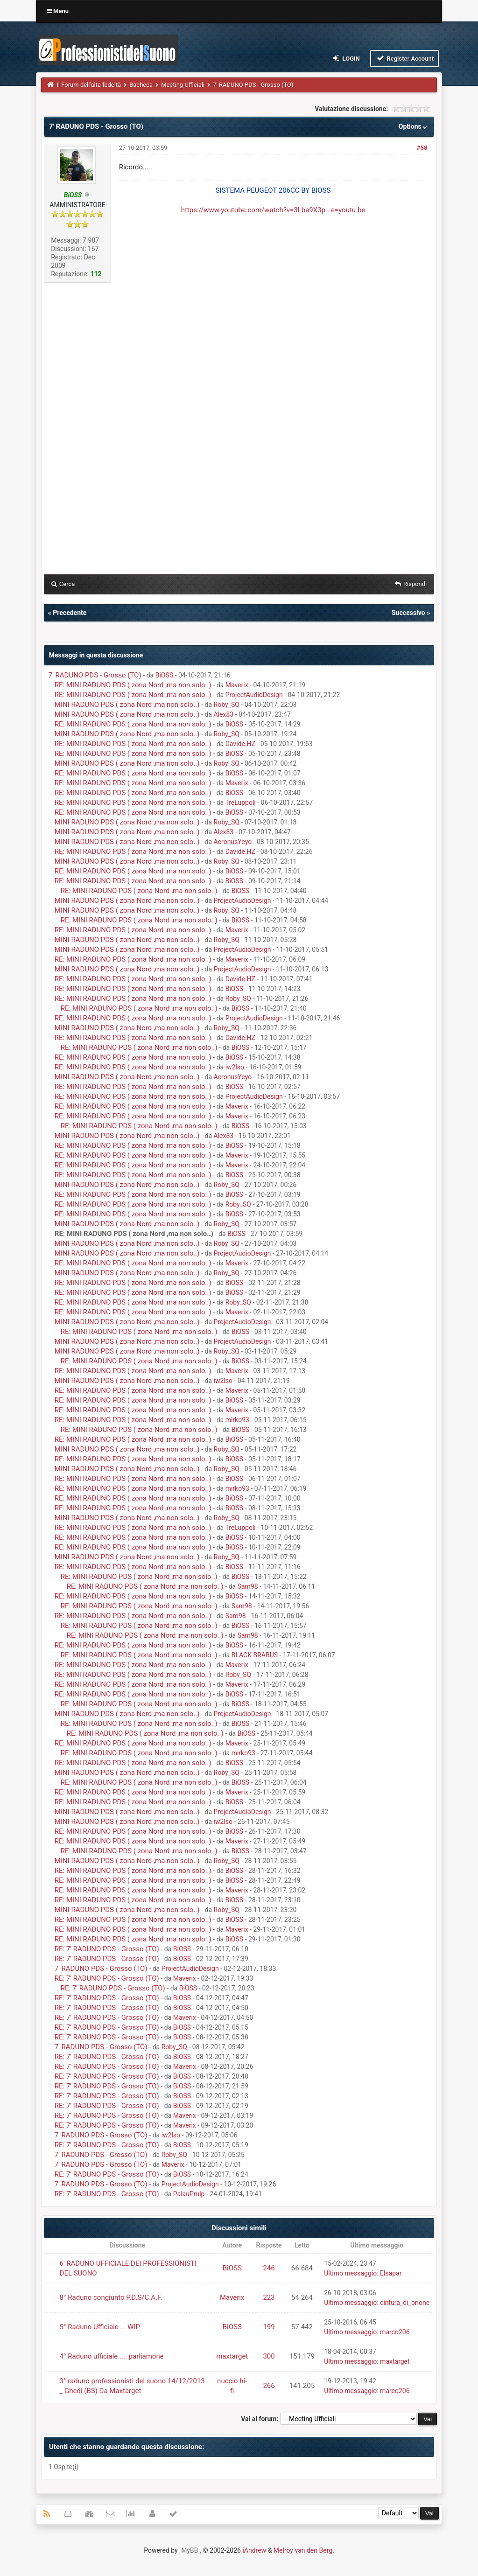 This screenshot has height=2576, width=478. Describe the element at coordinates (164, 675) in the screenshot. I see `BiOSS` at that location.